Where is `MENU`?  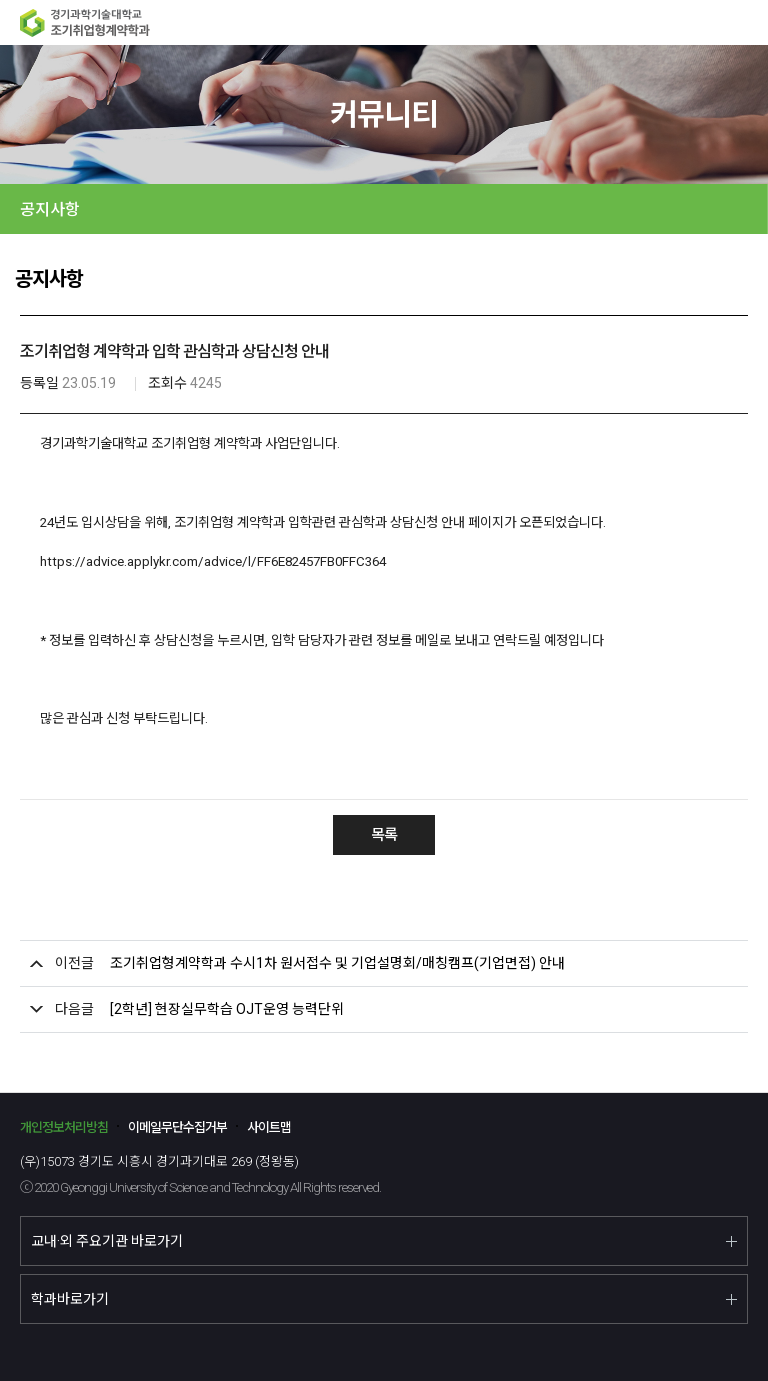 MENU is located at coordinates (745, 22).